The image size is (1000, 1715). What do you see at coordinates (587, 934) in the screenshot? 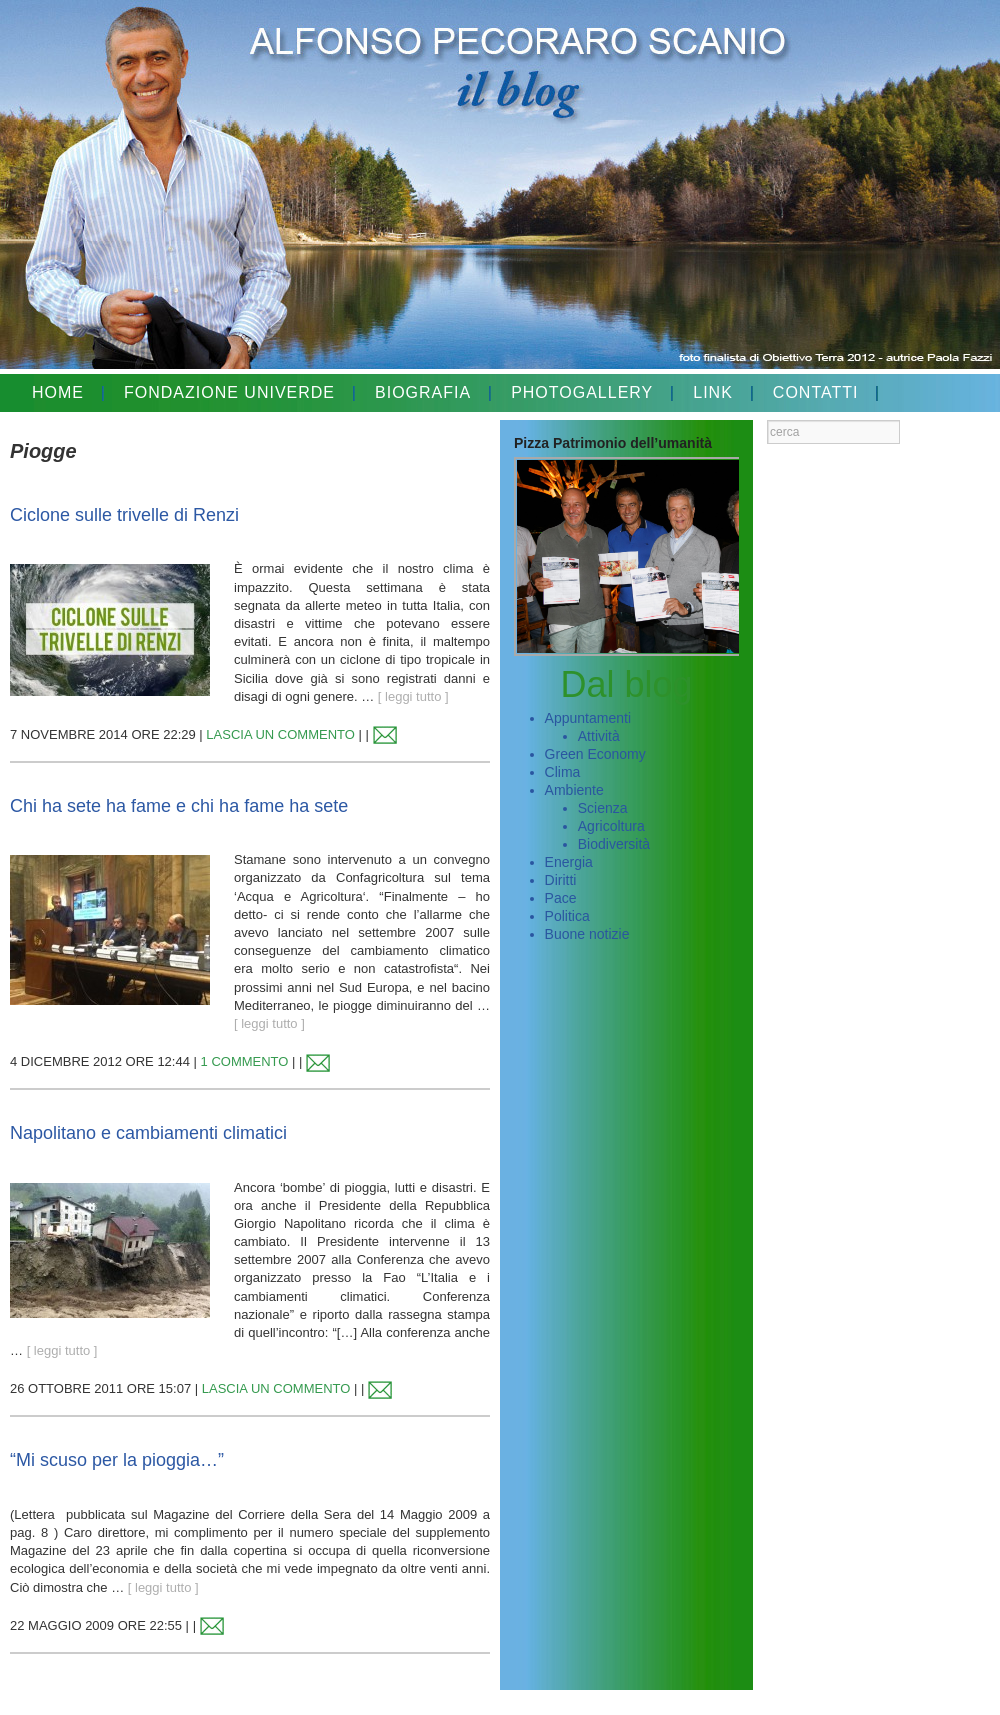
I see `Buone notizie` at bounding box center [587, 934].